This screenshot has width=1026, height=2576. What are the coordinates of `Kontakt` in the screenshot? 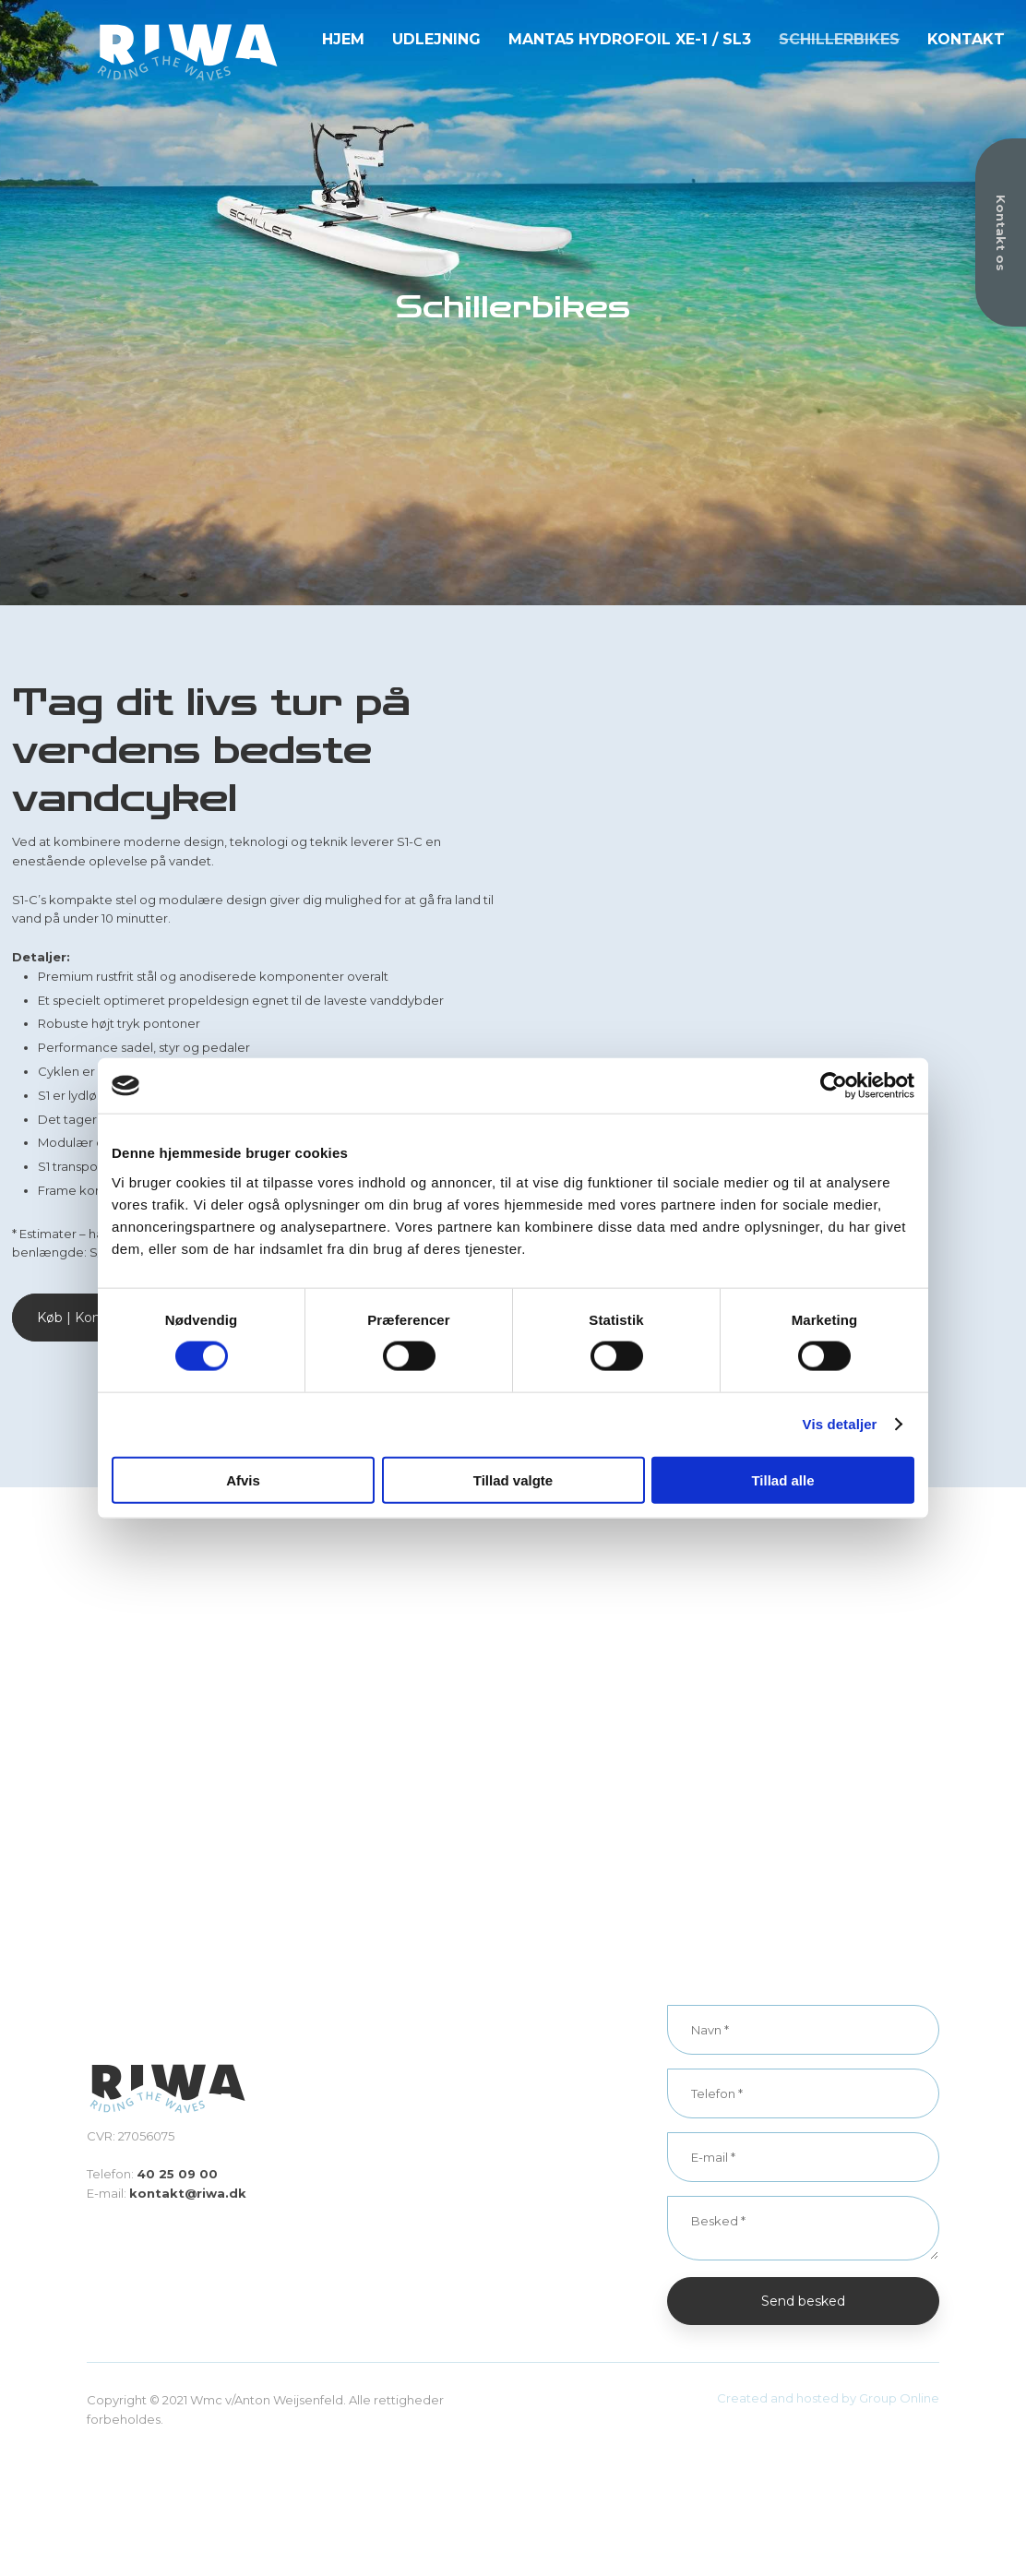 It's located at (966, 39).